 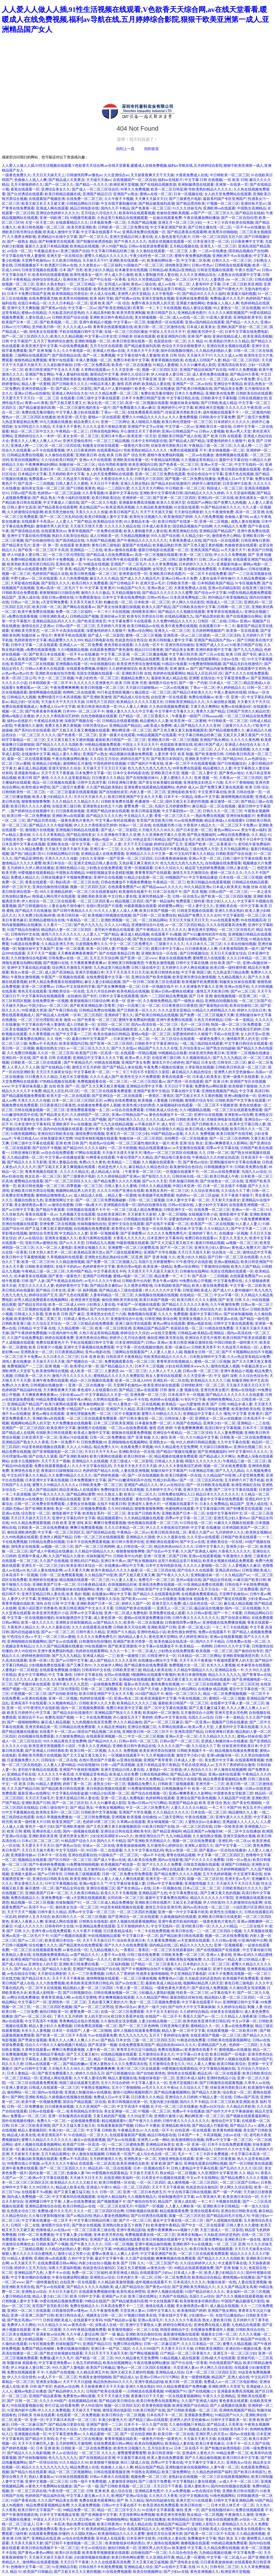 I want to click on 亚洲天堂操熟女视频, so click(x=158, y=298).